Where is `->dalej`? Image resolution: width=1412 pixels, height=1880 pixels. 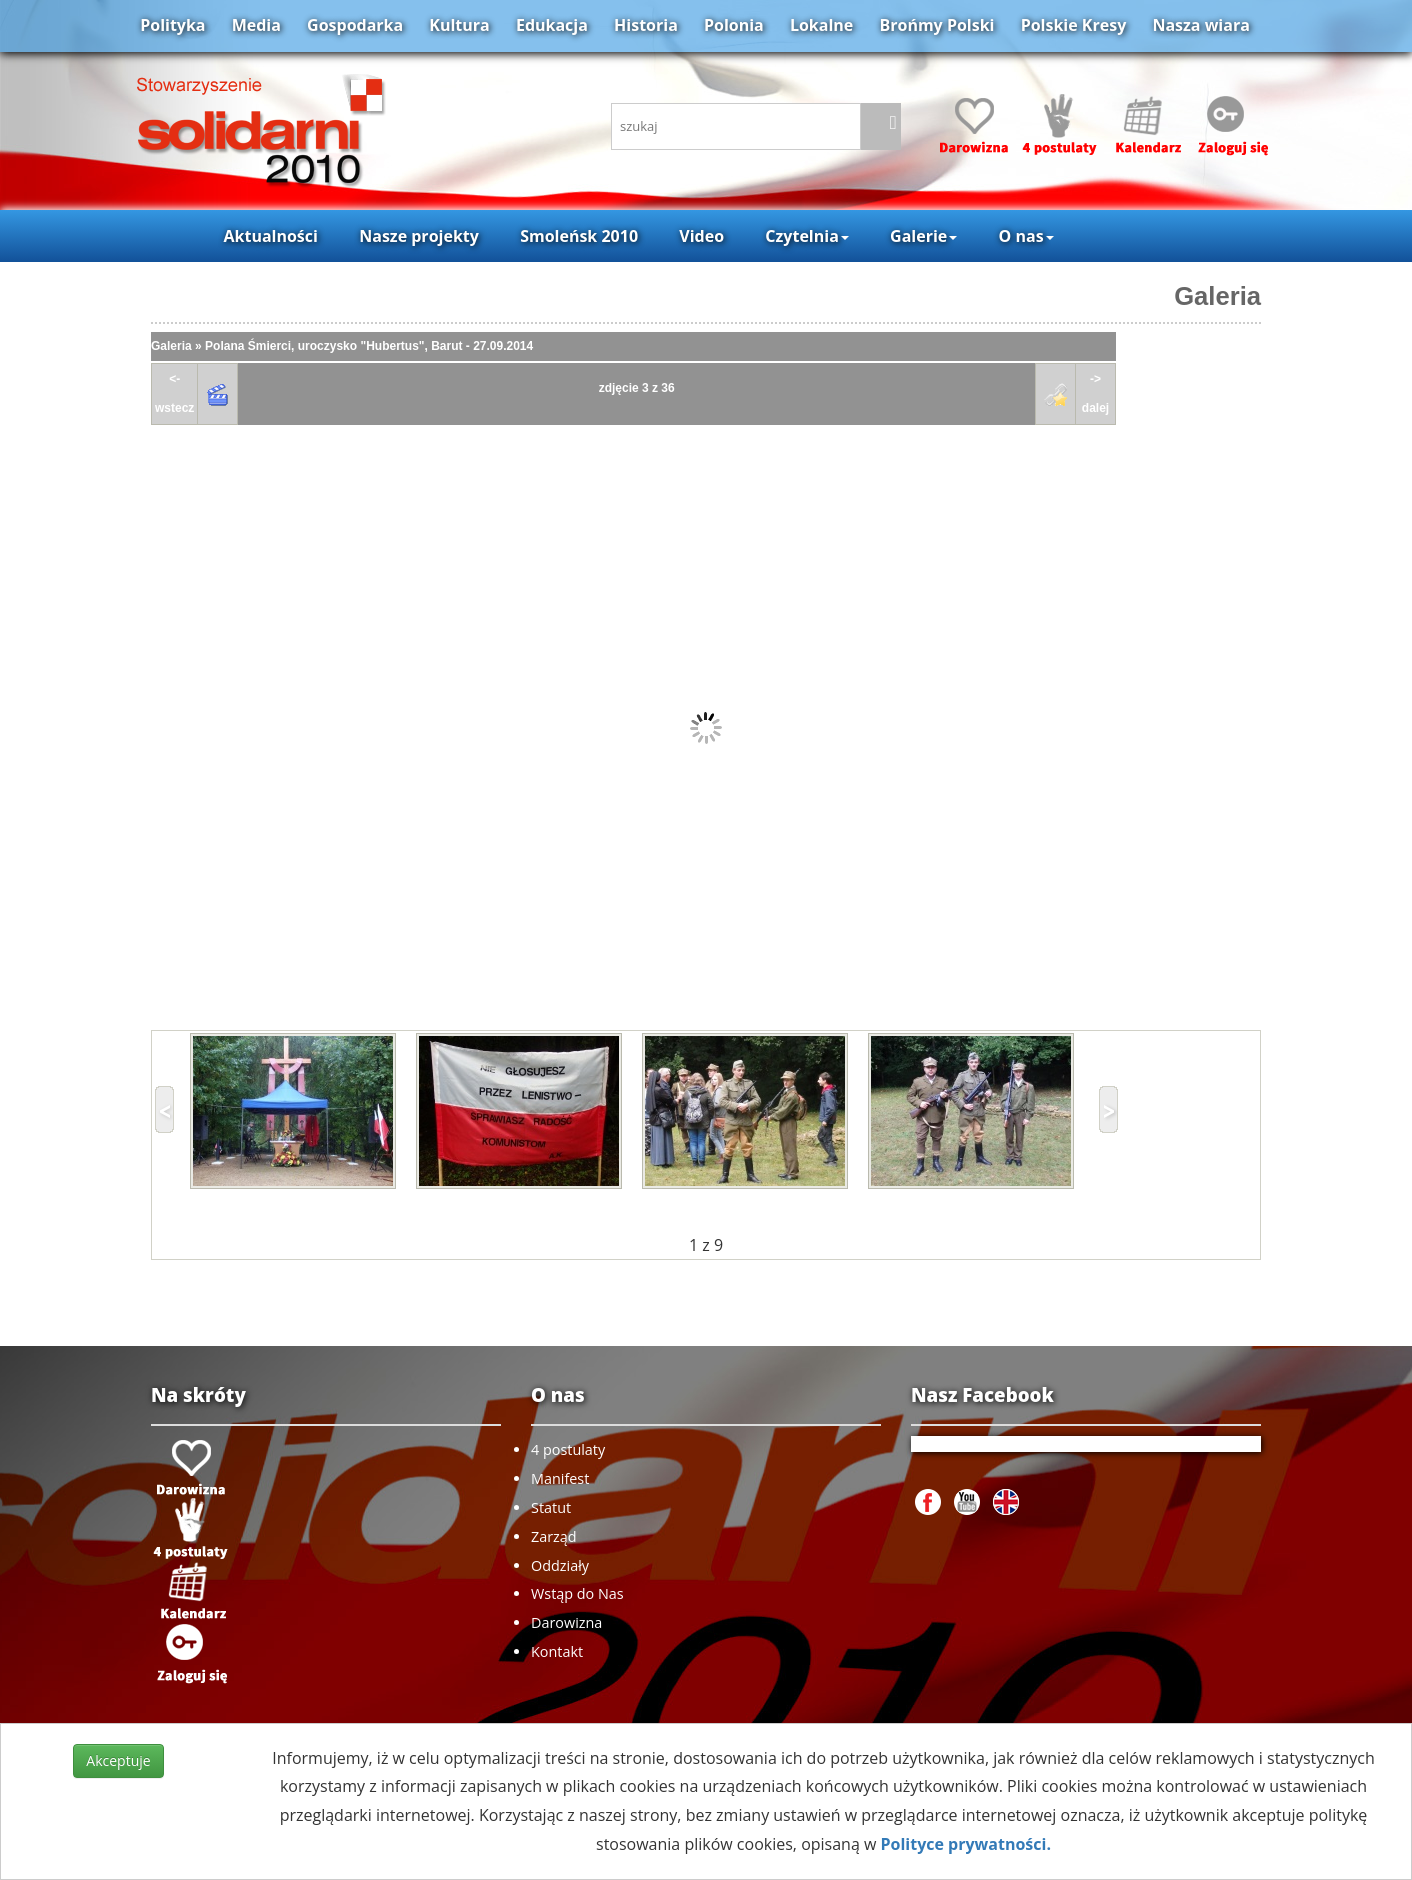 ->dalej is located at coordinates (1095, 393).